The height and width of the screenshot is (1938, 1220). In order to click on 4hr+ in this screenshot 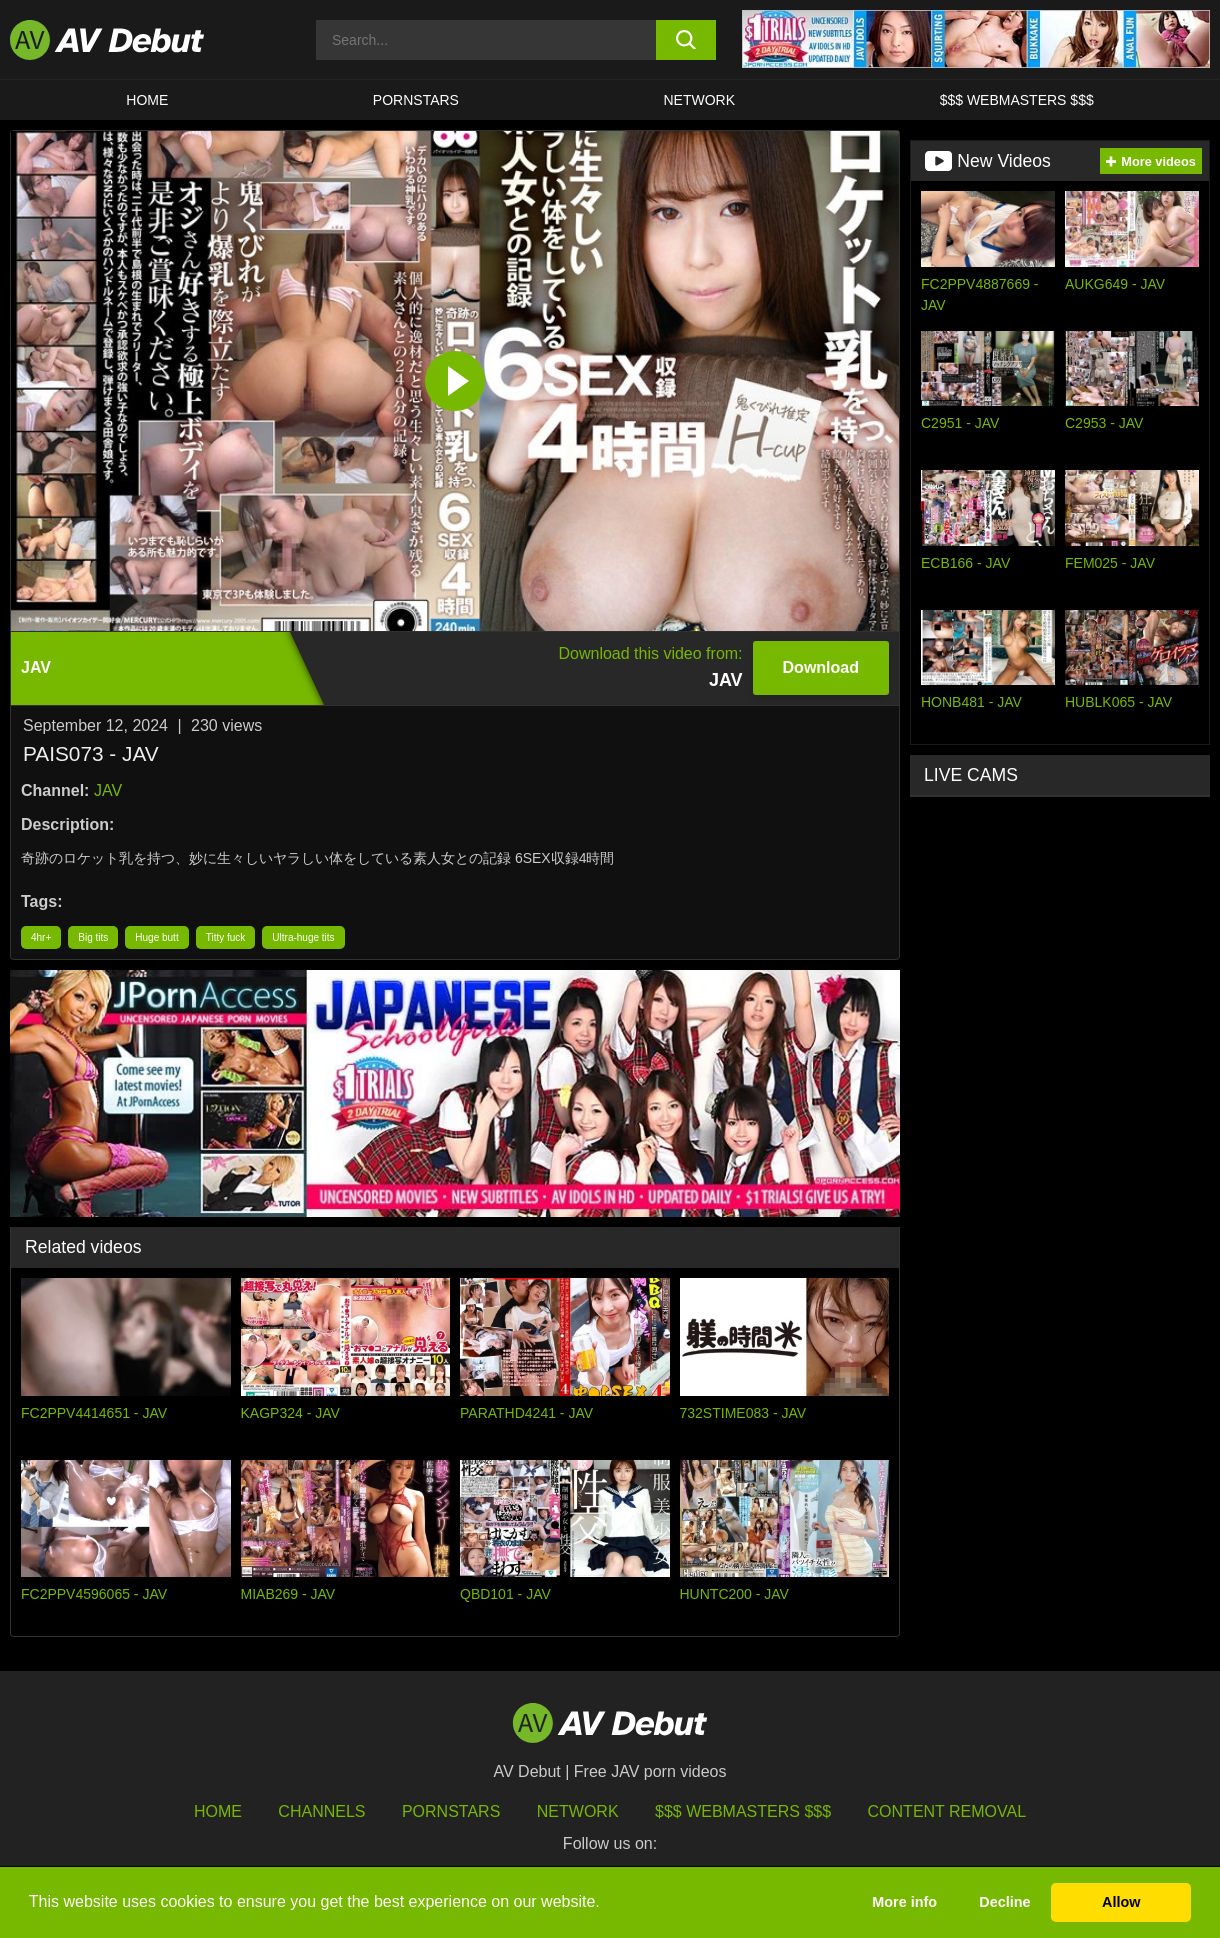, I will do `click(41, 937)`.